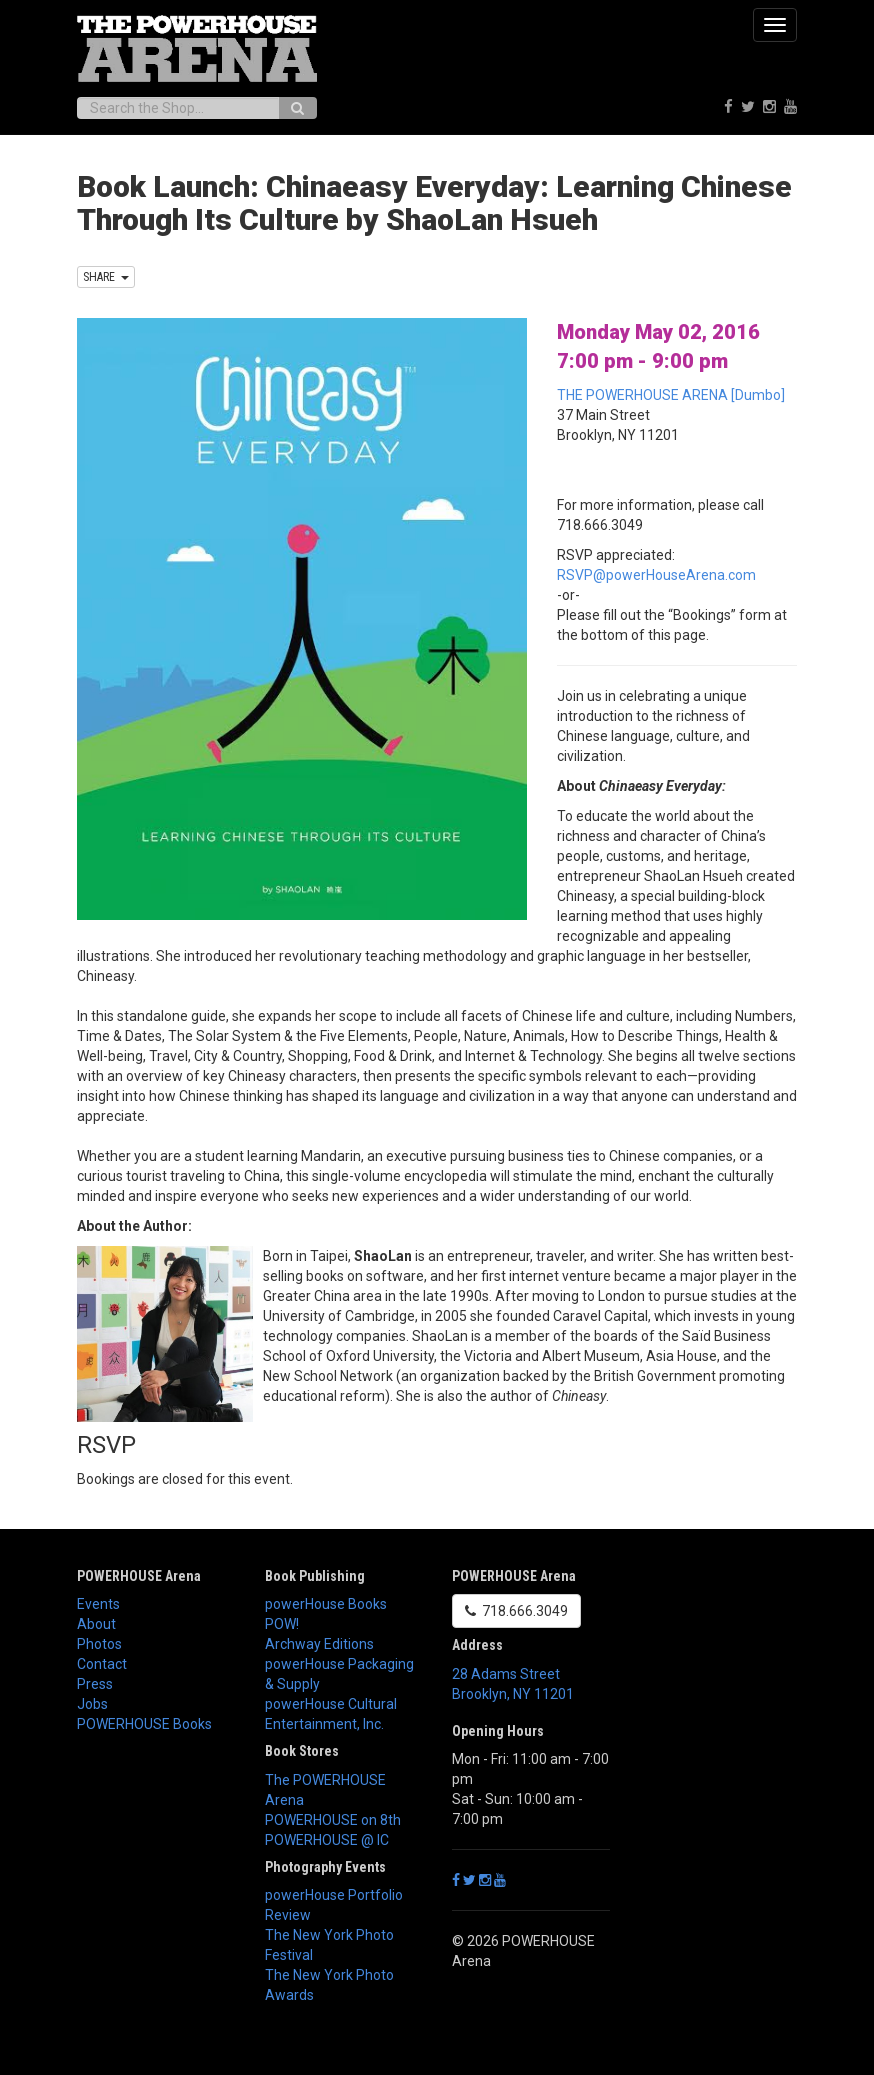 This screenshot has width=874, height=2075. Describe the element at coordinates (139, 1576) in the screenshot. I see `POWERHOUSE Arena` at that location.